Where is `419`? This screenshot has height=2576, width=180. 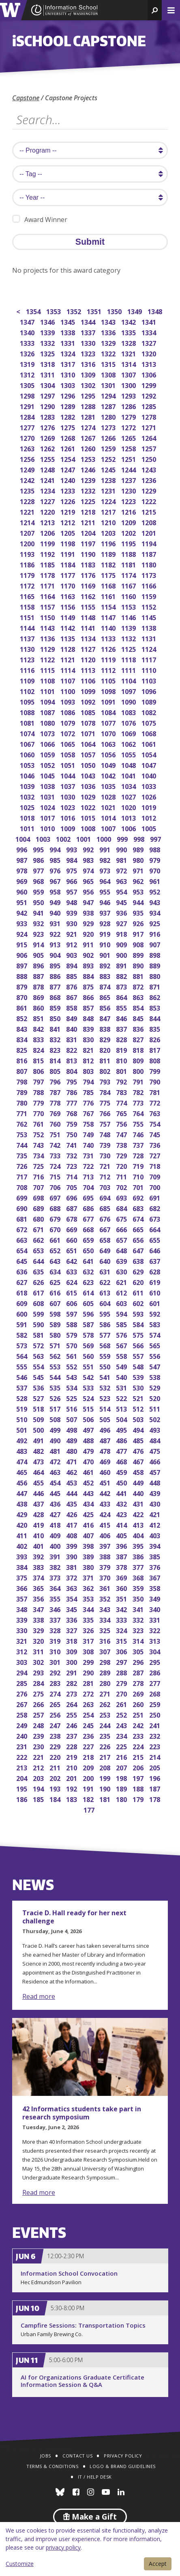 419 is located at coordinates (39, 1524).